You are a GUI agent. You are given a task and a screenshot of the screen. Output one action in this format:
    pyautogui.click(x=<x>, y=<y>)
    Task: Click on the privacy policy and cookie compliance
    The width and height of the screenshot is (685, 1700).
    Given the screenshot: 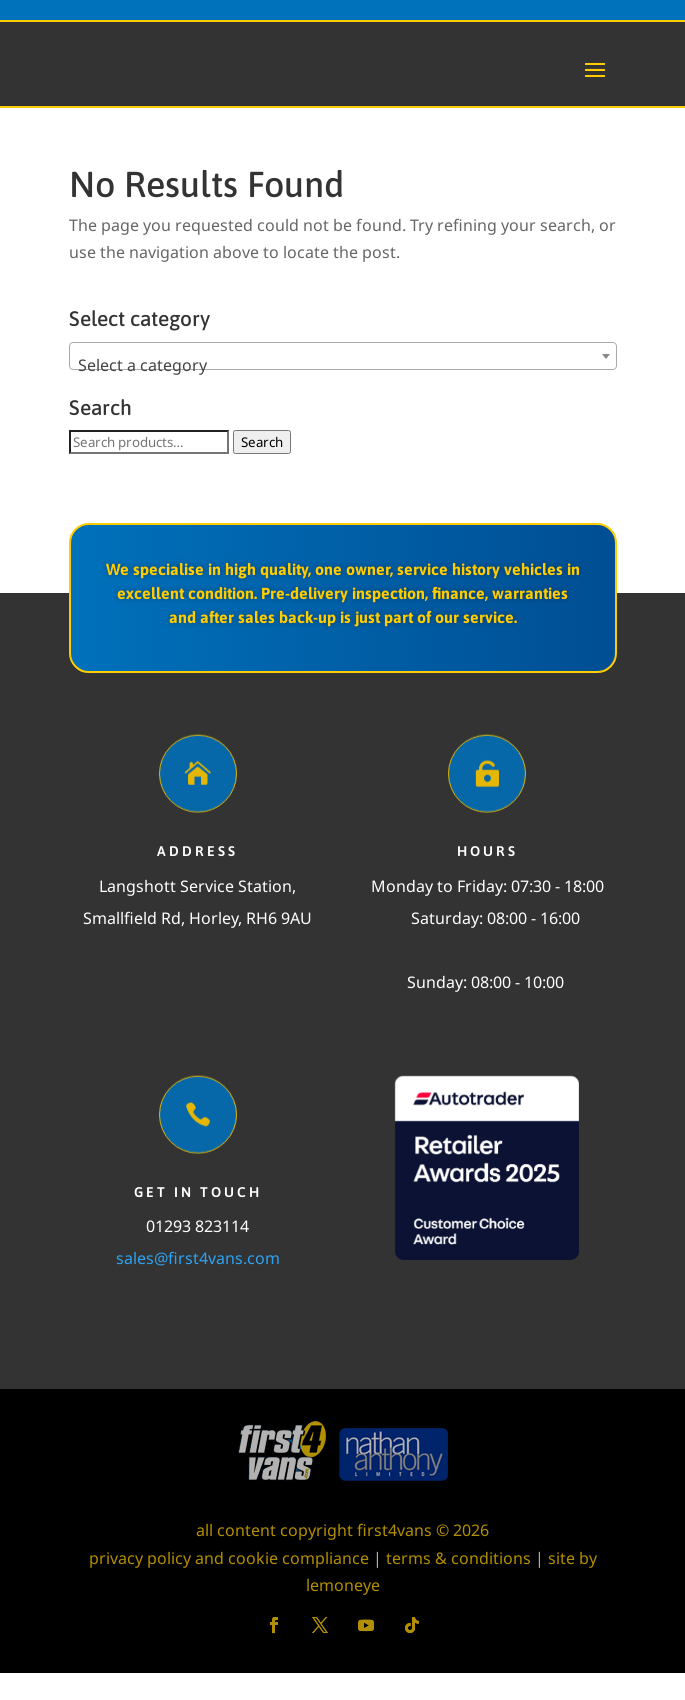 What is the action you would take?
    pyautogui.click(x=229, y=1585)
    